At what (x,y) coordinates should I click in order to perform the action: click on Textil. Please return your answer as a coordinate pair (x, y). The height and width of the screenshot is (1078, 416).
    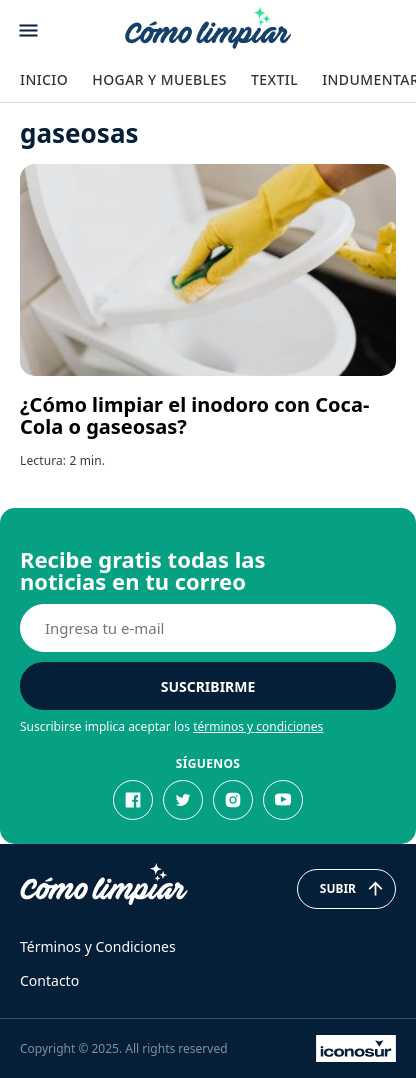
    Looking at the image, I should click on (274, 79).